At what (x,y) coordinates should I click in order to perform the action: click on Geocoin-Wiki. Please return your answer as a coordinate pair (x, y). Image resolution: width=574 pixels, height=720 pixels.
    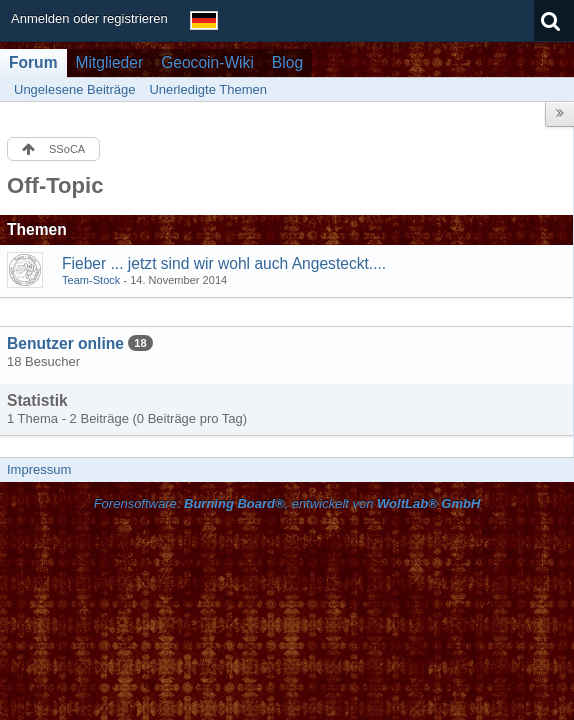
    Looking at the image, I should click on (207, 62).